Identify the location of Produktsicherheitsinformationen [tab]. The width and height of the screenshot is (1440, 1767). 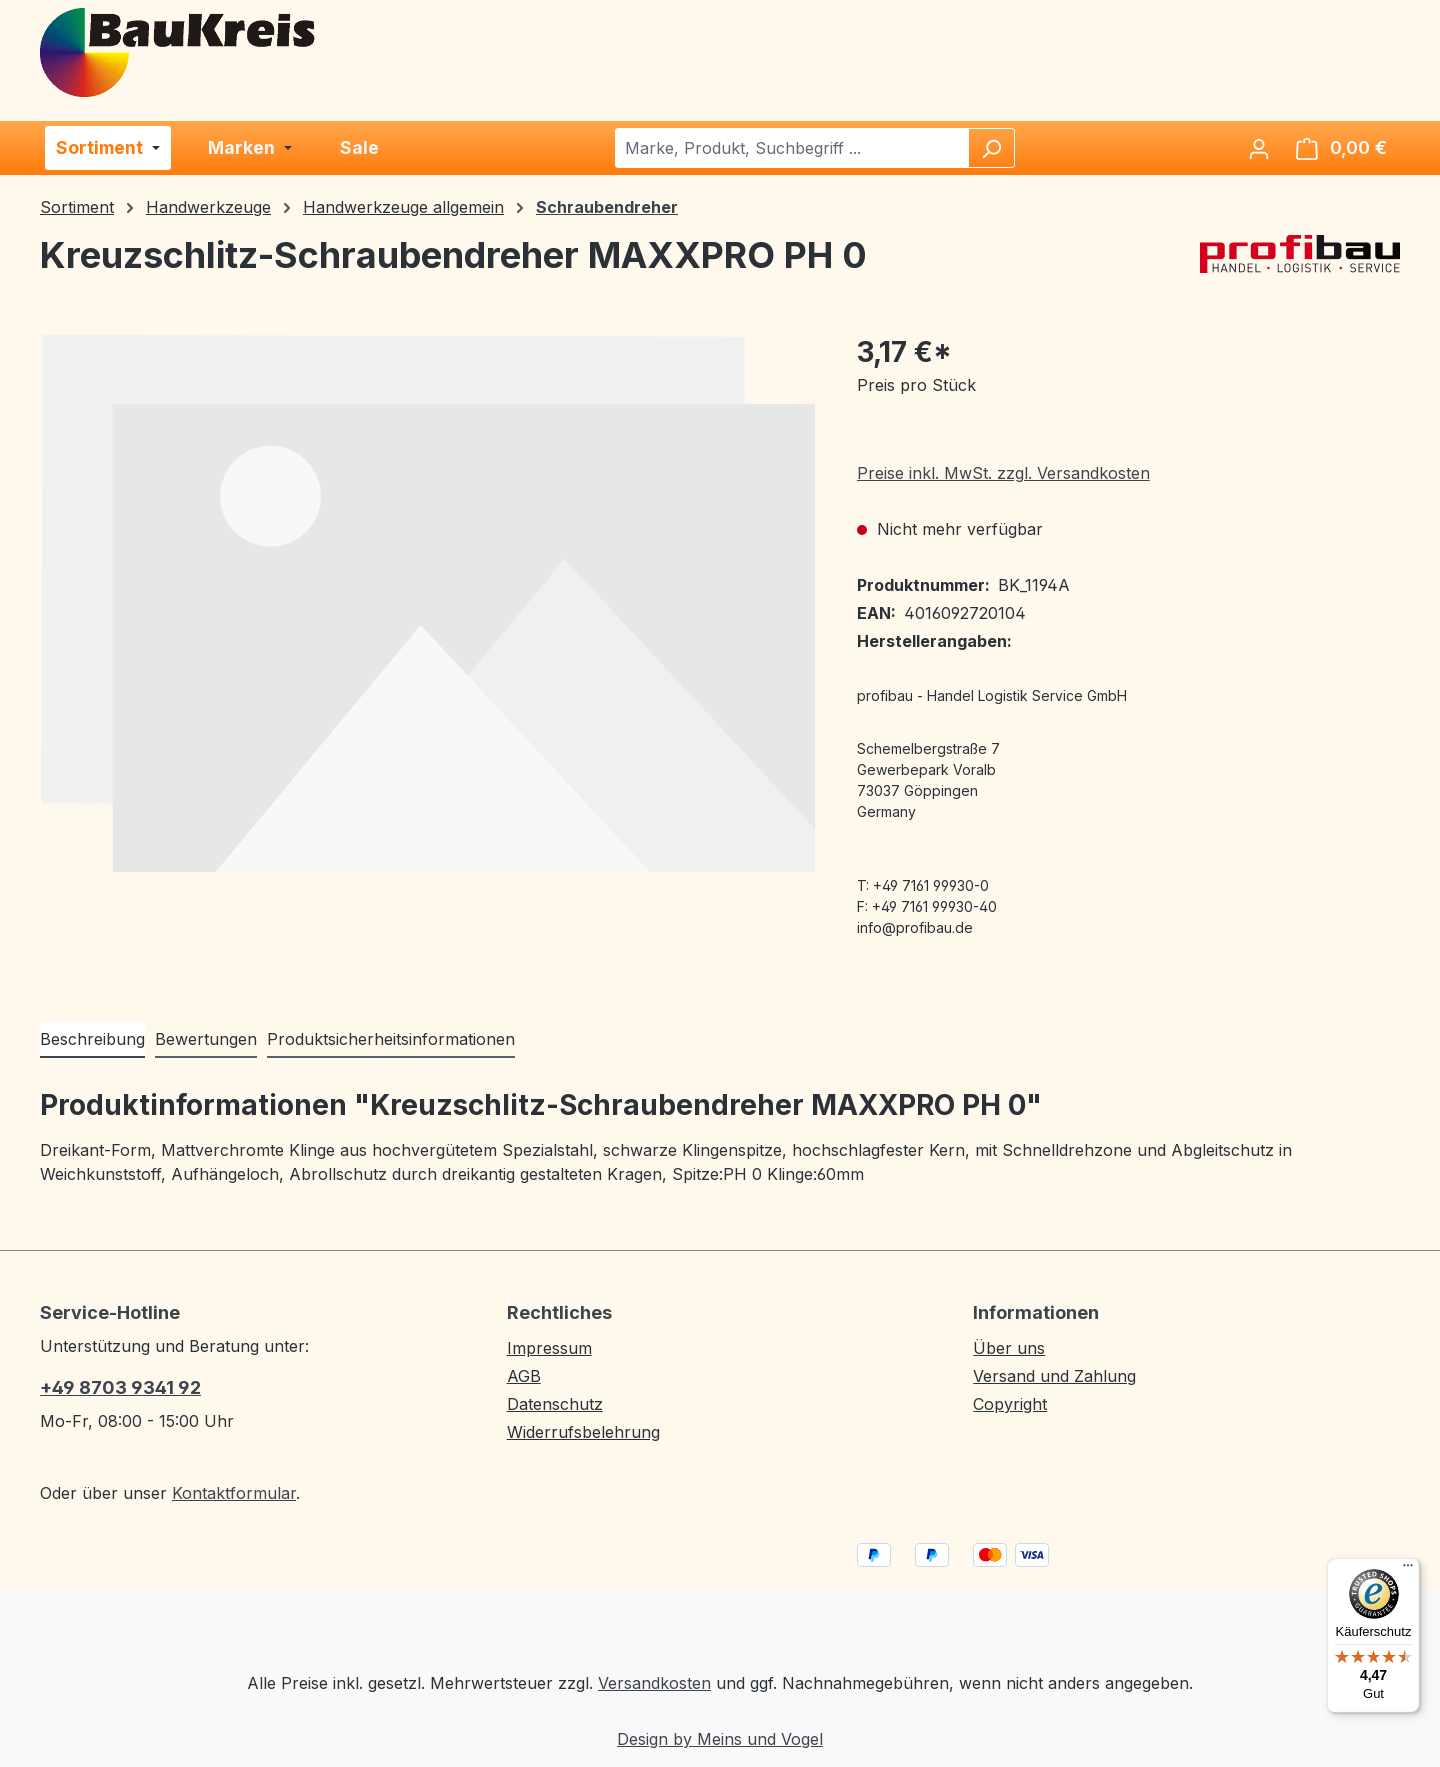
(391, 1039).